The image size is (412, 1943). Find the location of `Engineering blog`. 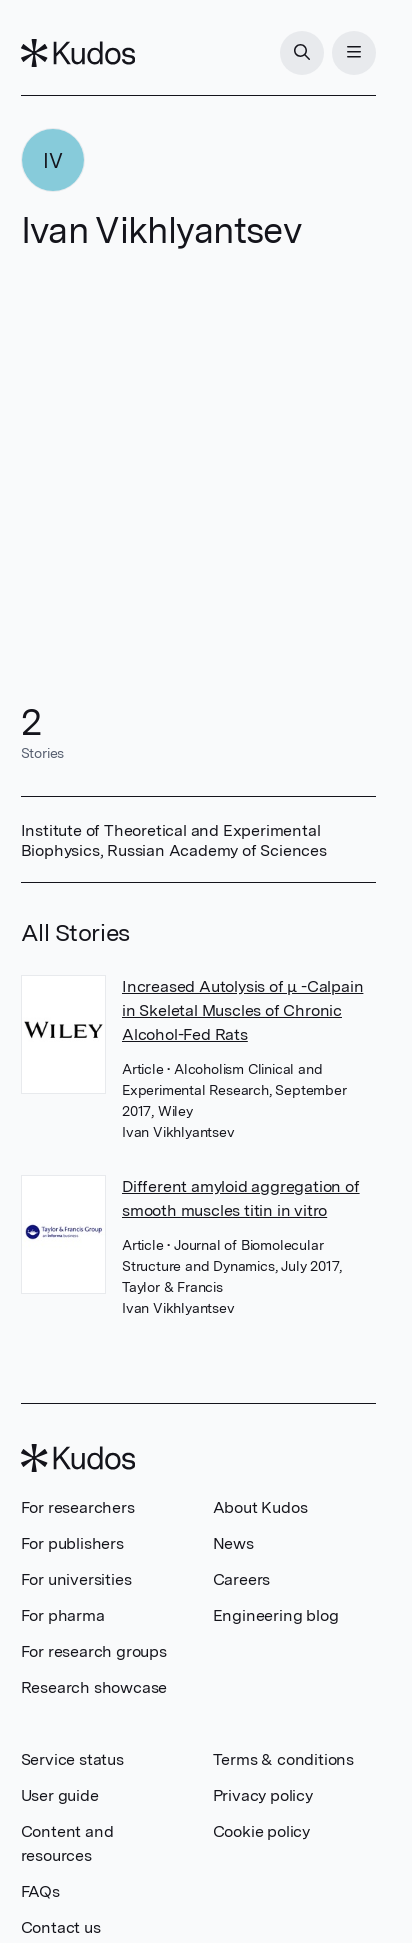

Engineering blog is located at coordinates (276, 1615).